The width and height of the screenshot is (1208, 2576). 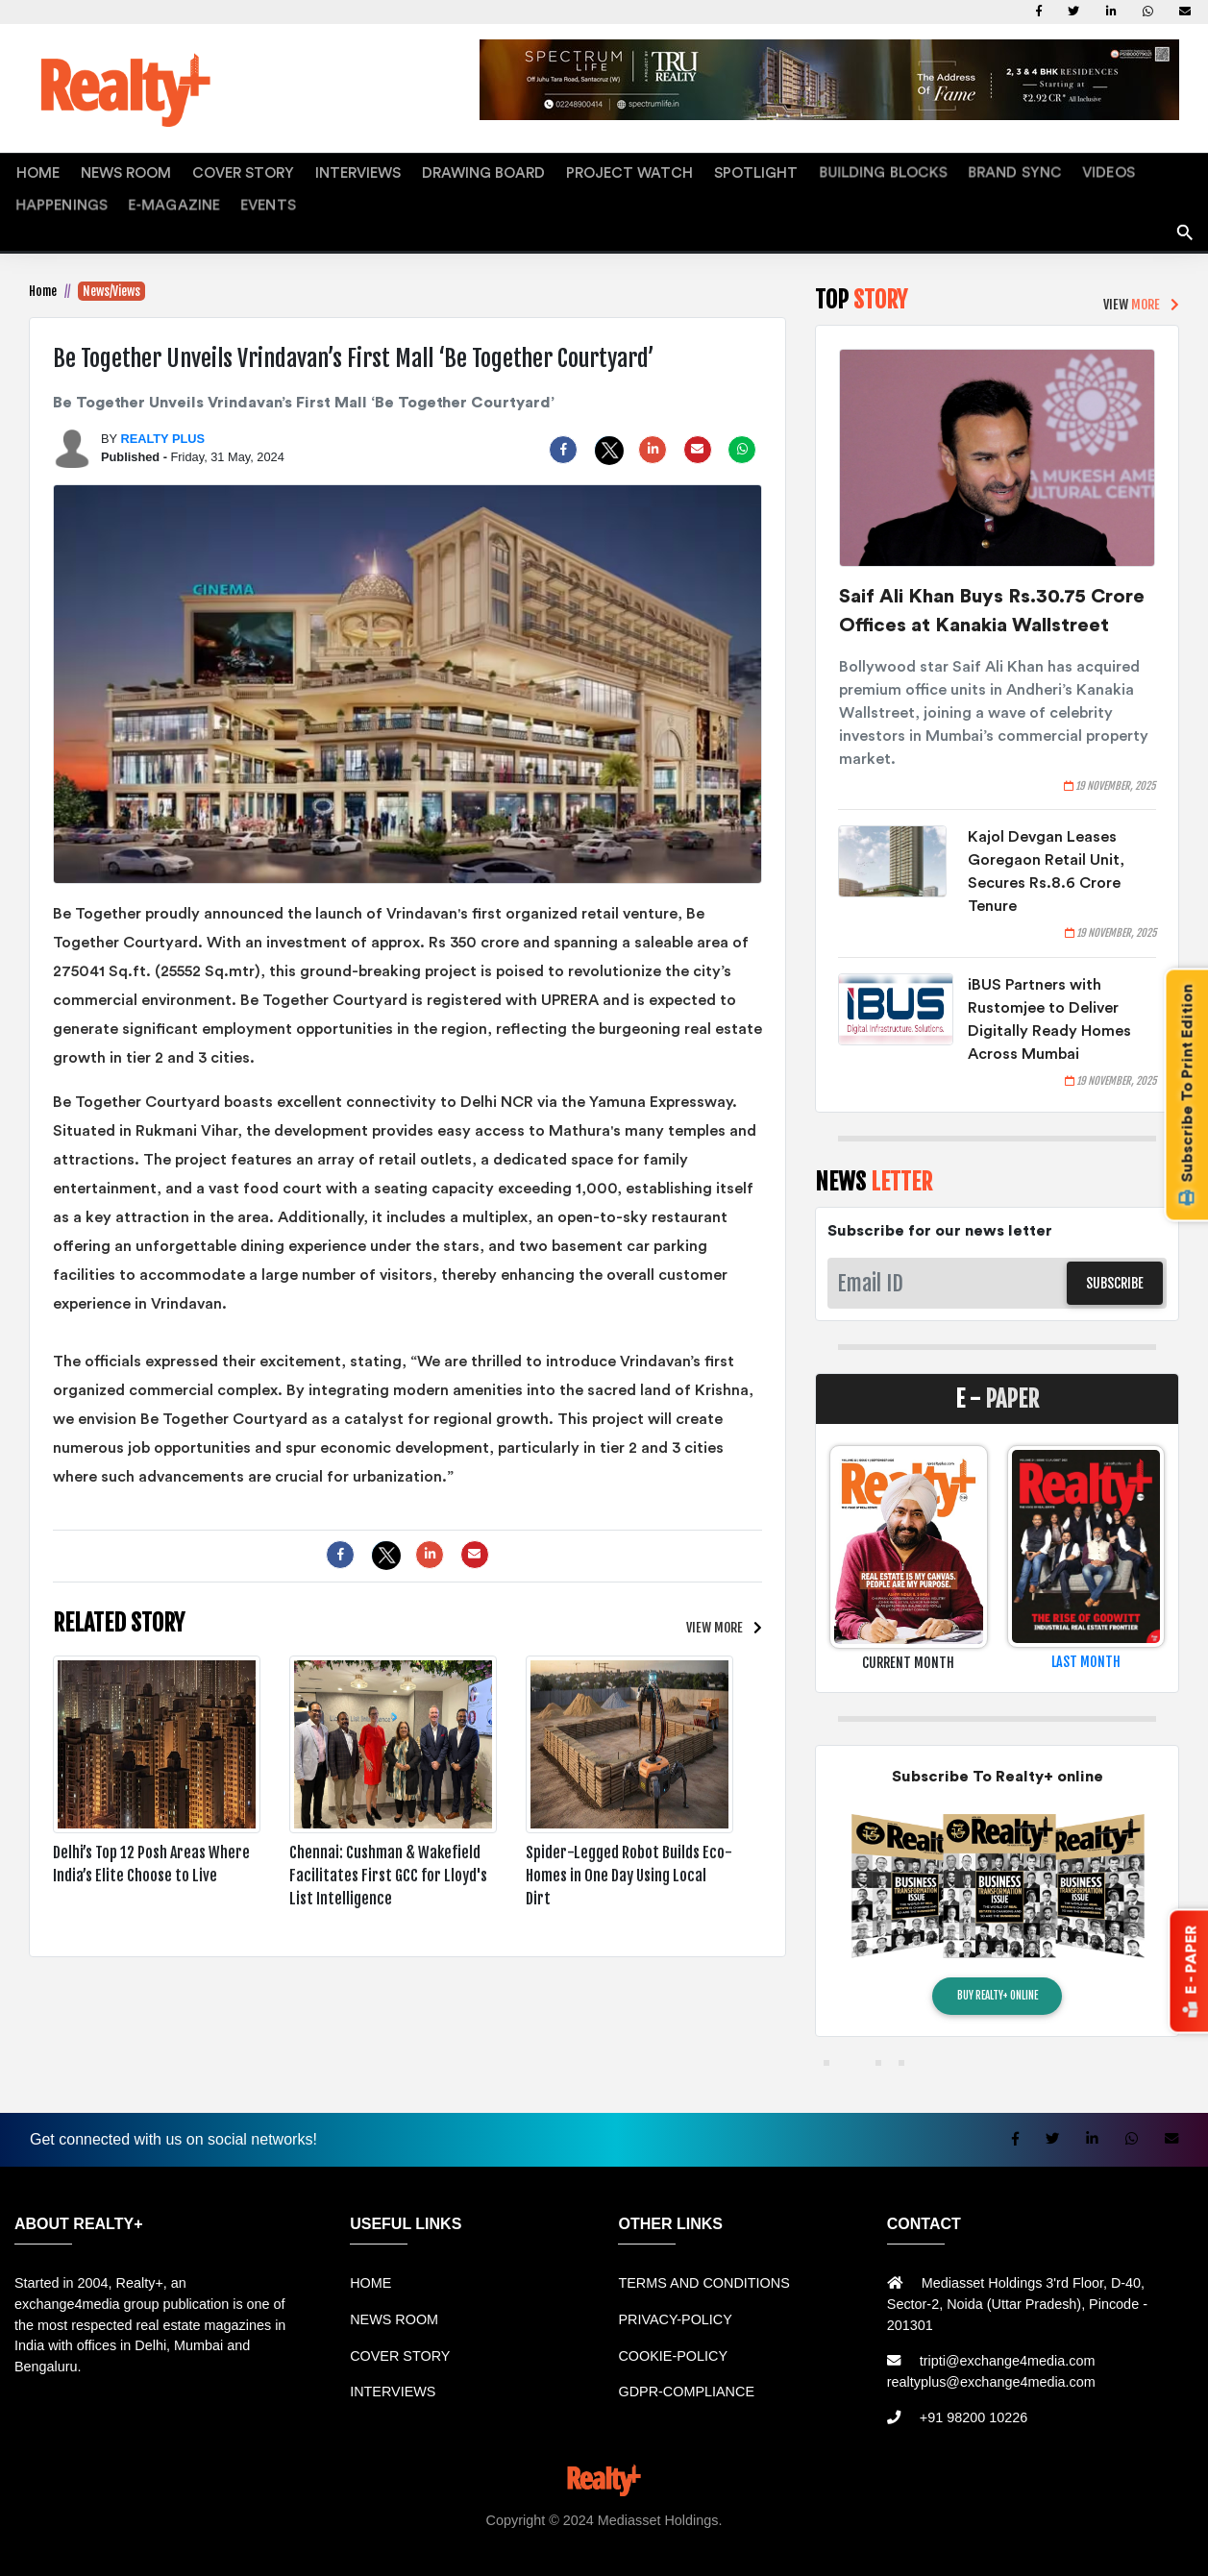 What do you see at coordinates (86, 2529) in the screenshot?
I see `Rental Mobil bandung` at bounding box center [86, 2529].